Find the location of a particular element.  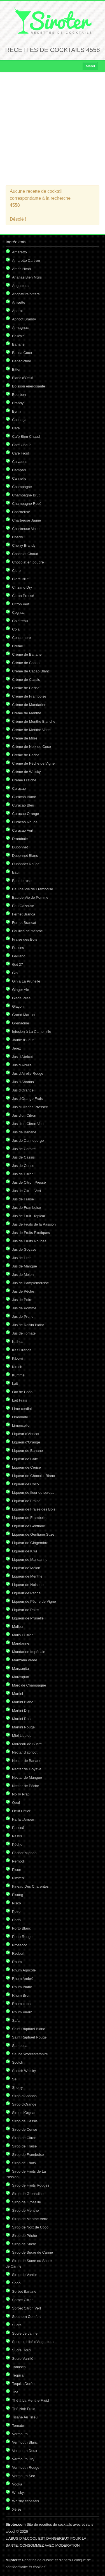

Glaçon is located at coordinates (18, 1006).